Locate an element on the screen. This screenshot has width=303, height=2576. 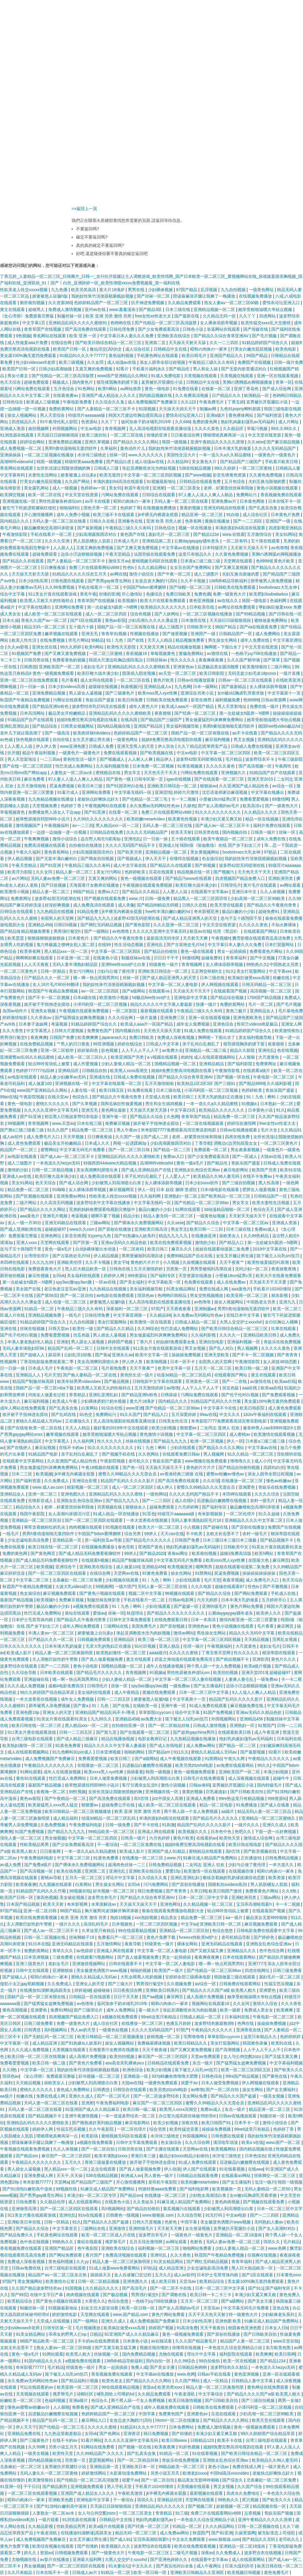
天堂资源在线播放 is located at coordinates (195, 1275).